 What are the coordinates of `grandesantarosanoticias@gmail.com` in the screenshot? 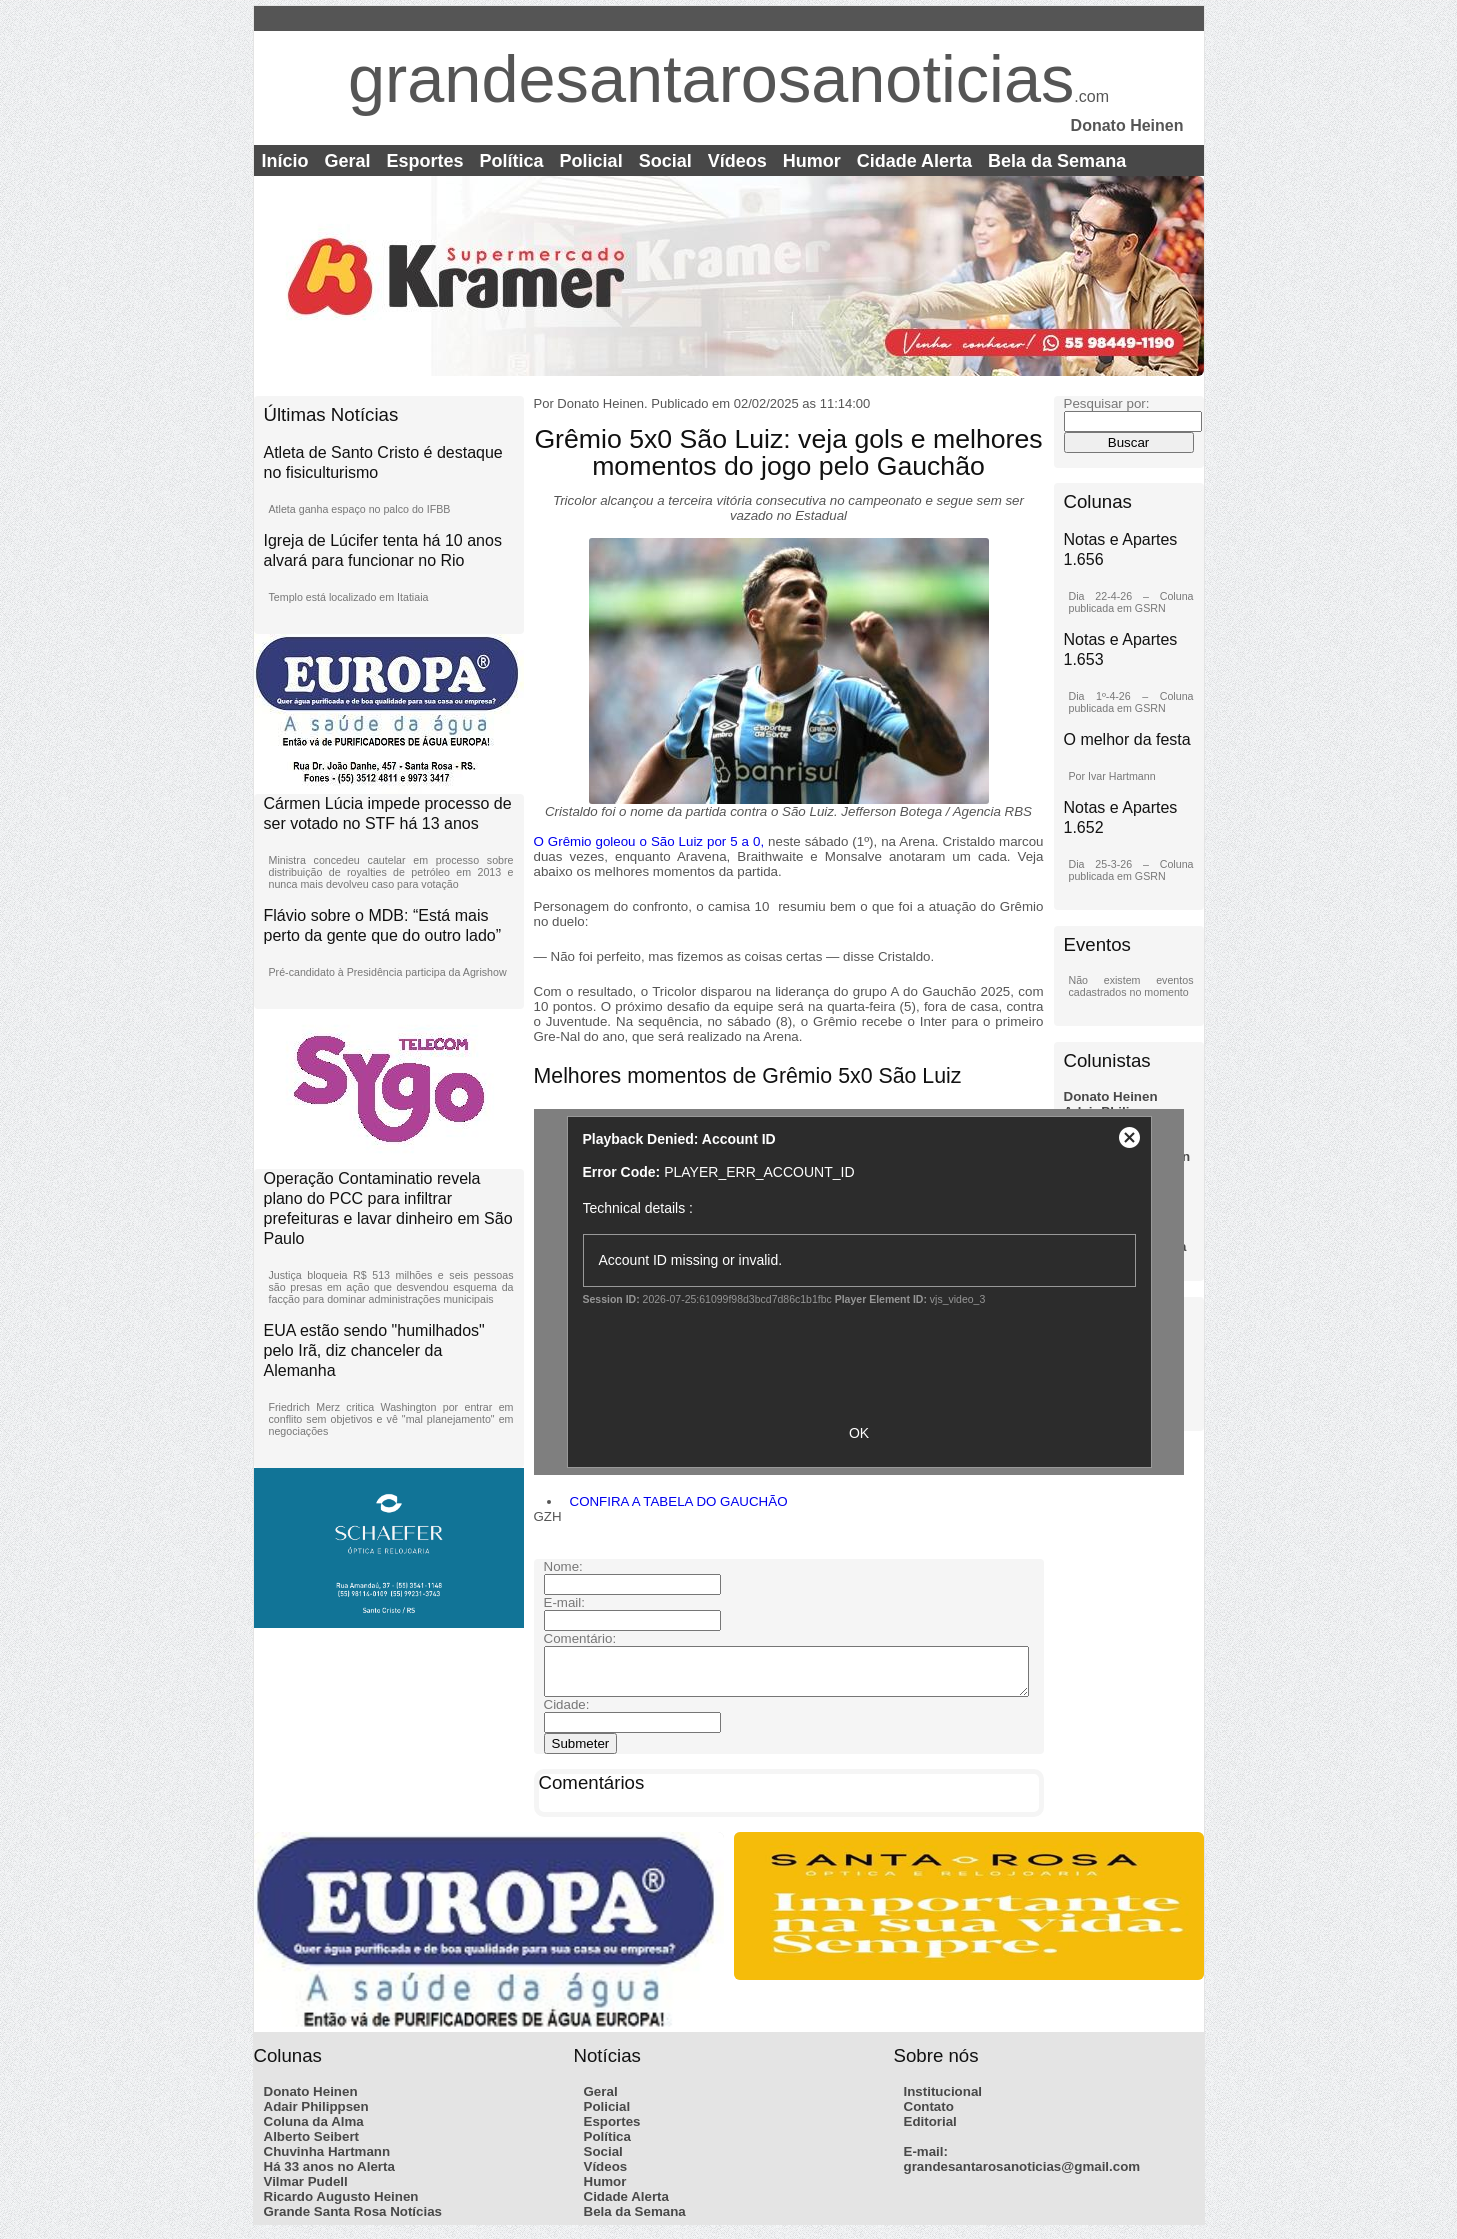 It's located at (1022, 2175).